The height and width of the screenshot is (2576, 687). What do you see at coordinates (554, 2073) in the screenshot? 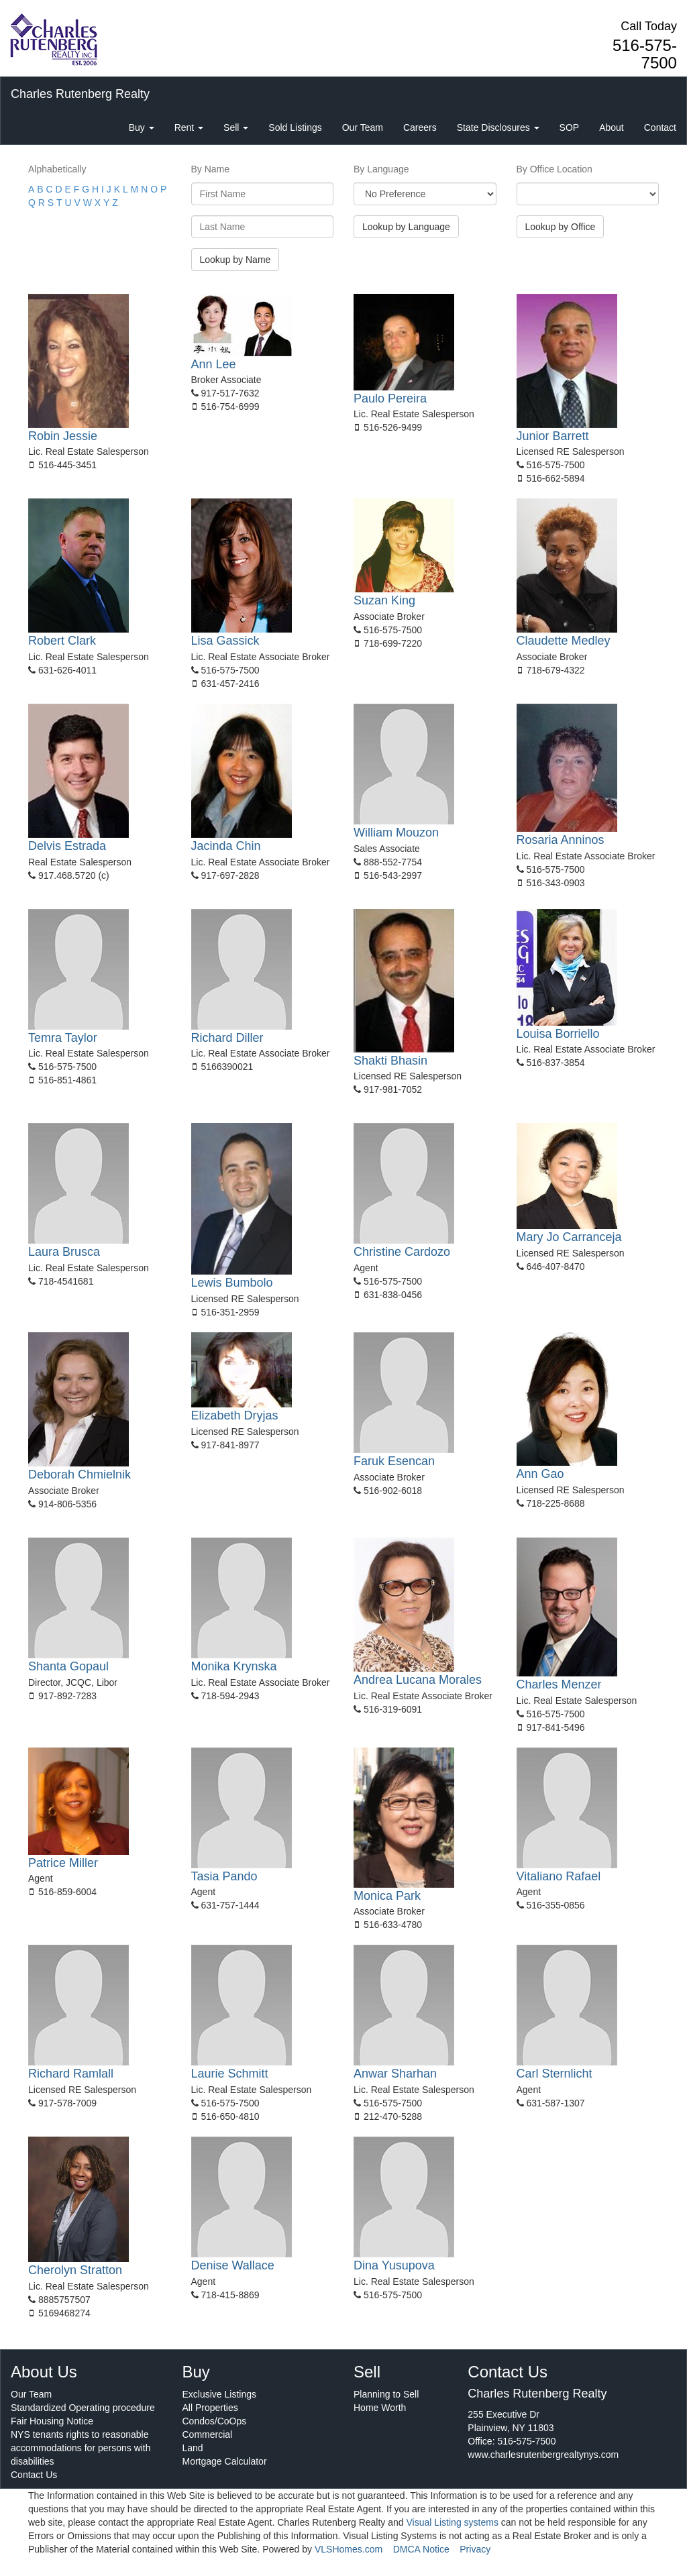
I see `Carl Sternlicht` at bounding box center [554, 2073].